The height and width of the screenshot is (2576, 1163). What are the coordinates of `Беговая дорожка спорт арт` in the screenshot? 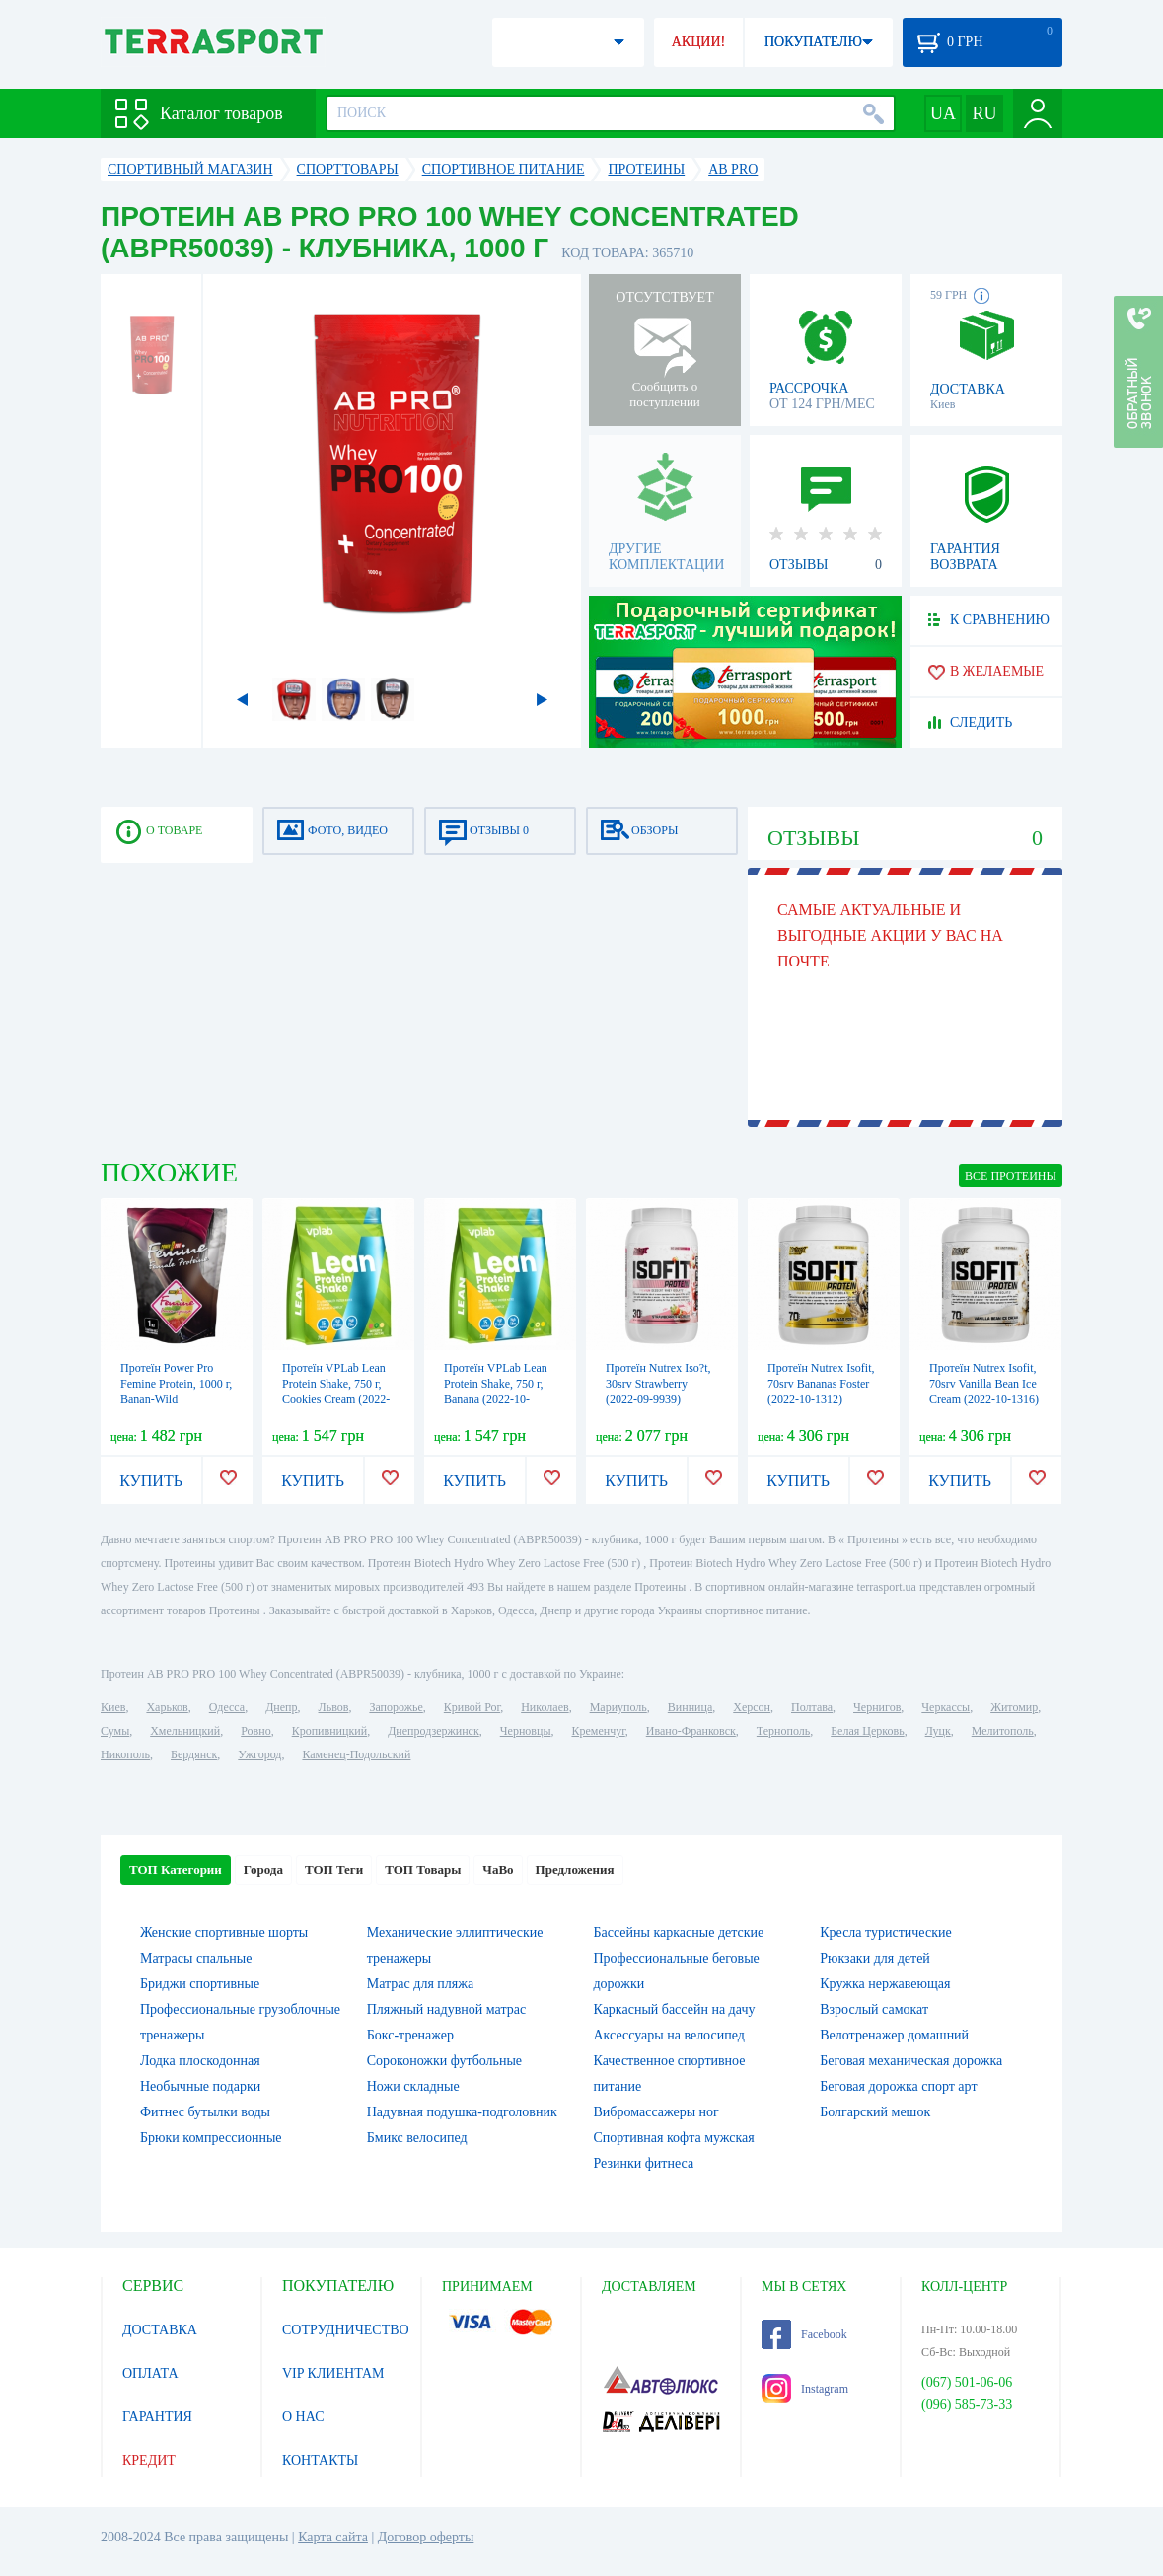 It's located at (898, 2086).